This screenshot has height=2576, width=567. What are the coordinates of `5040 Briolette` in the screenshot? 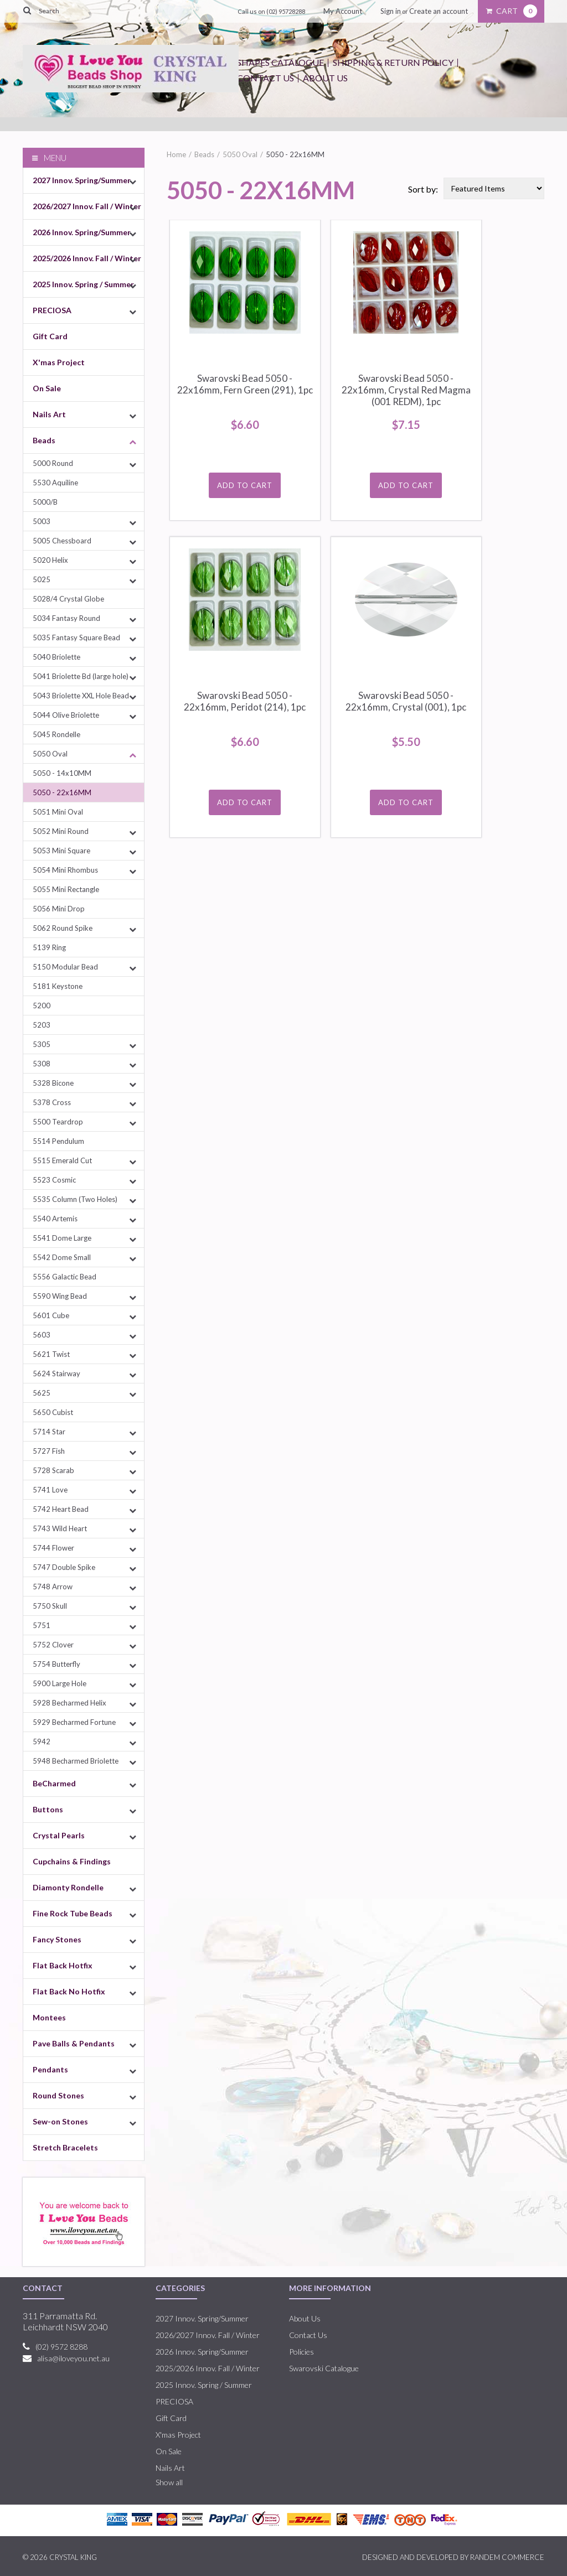 It's located at (56, 656).